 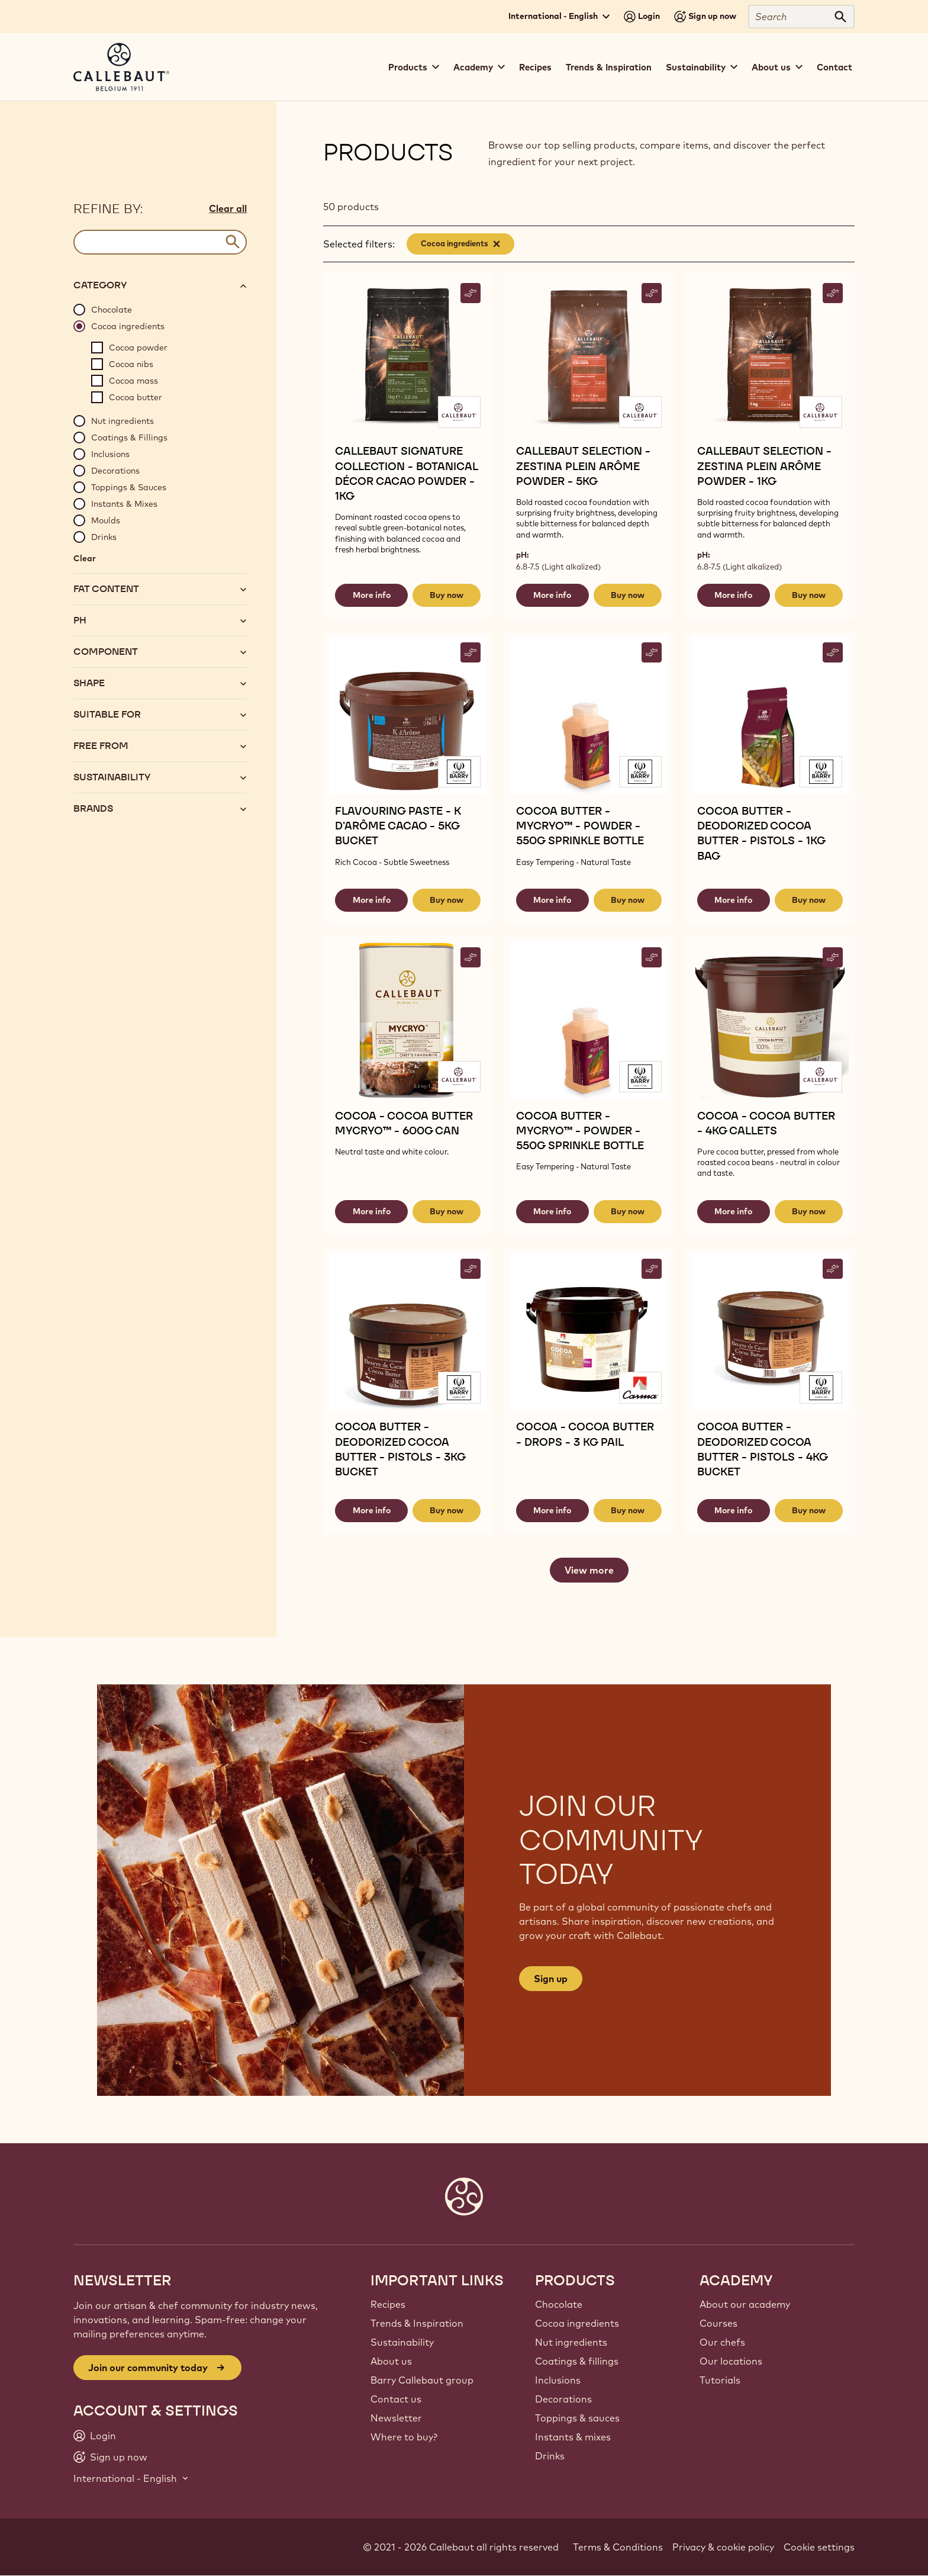 I want to click on Decorations, so click(x=563, y=2399).